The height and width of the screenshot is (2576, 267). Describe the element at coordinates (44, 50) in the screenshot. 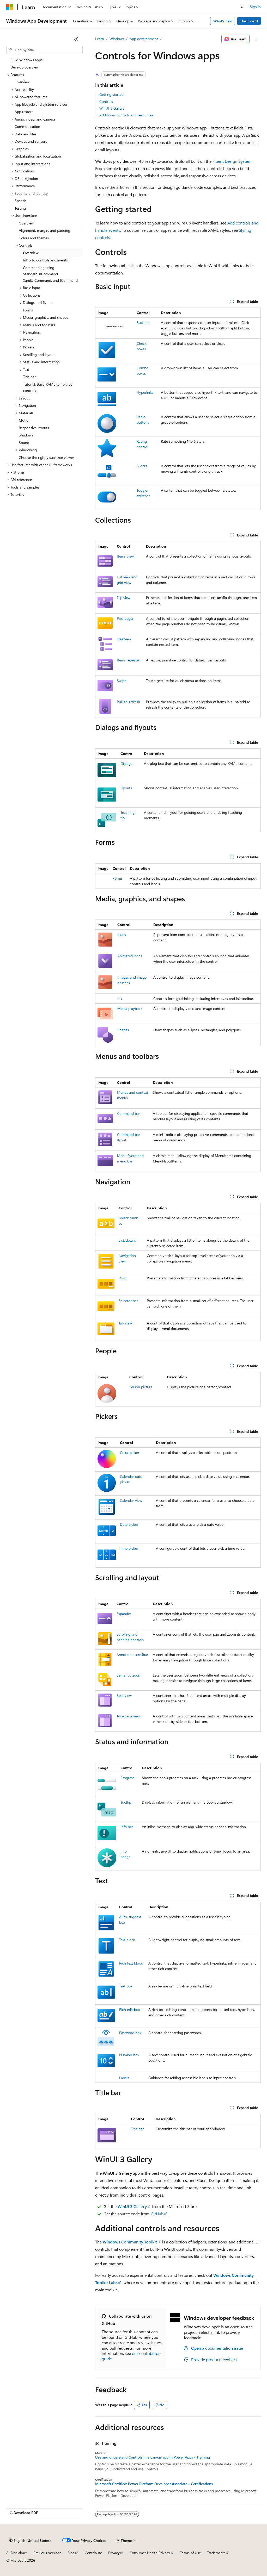

I see `[combobox]` at that location.